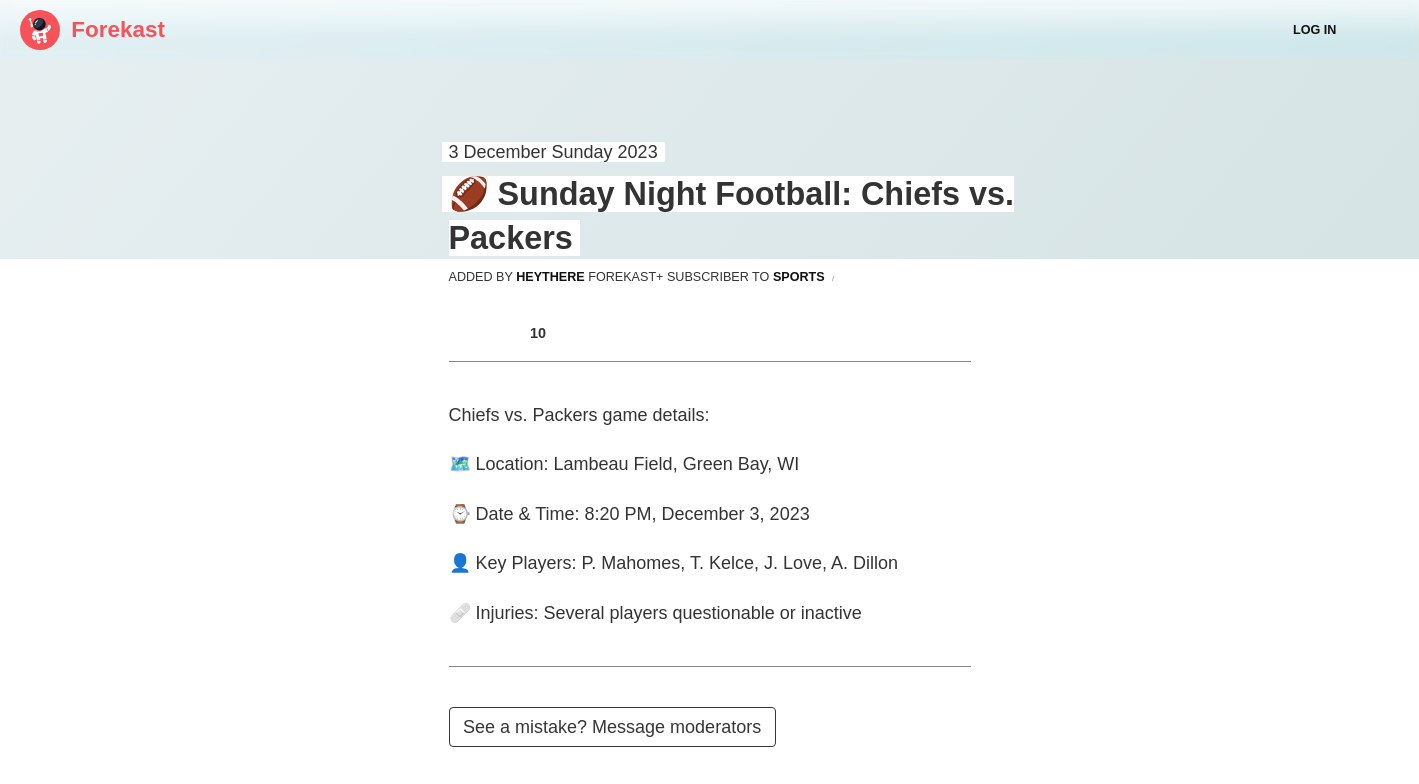 Image resolution: width=1419 pixels, height=784 pixels. I want to click on Log In, so click(1314, 30).